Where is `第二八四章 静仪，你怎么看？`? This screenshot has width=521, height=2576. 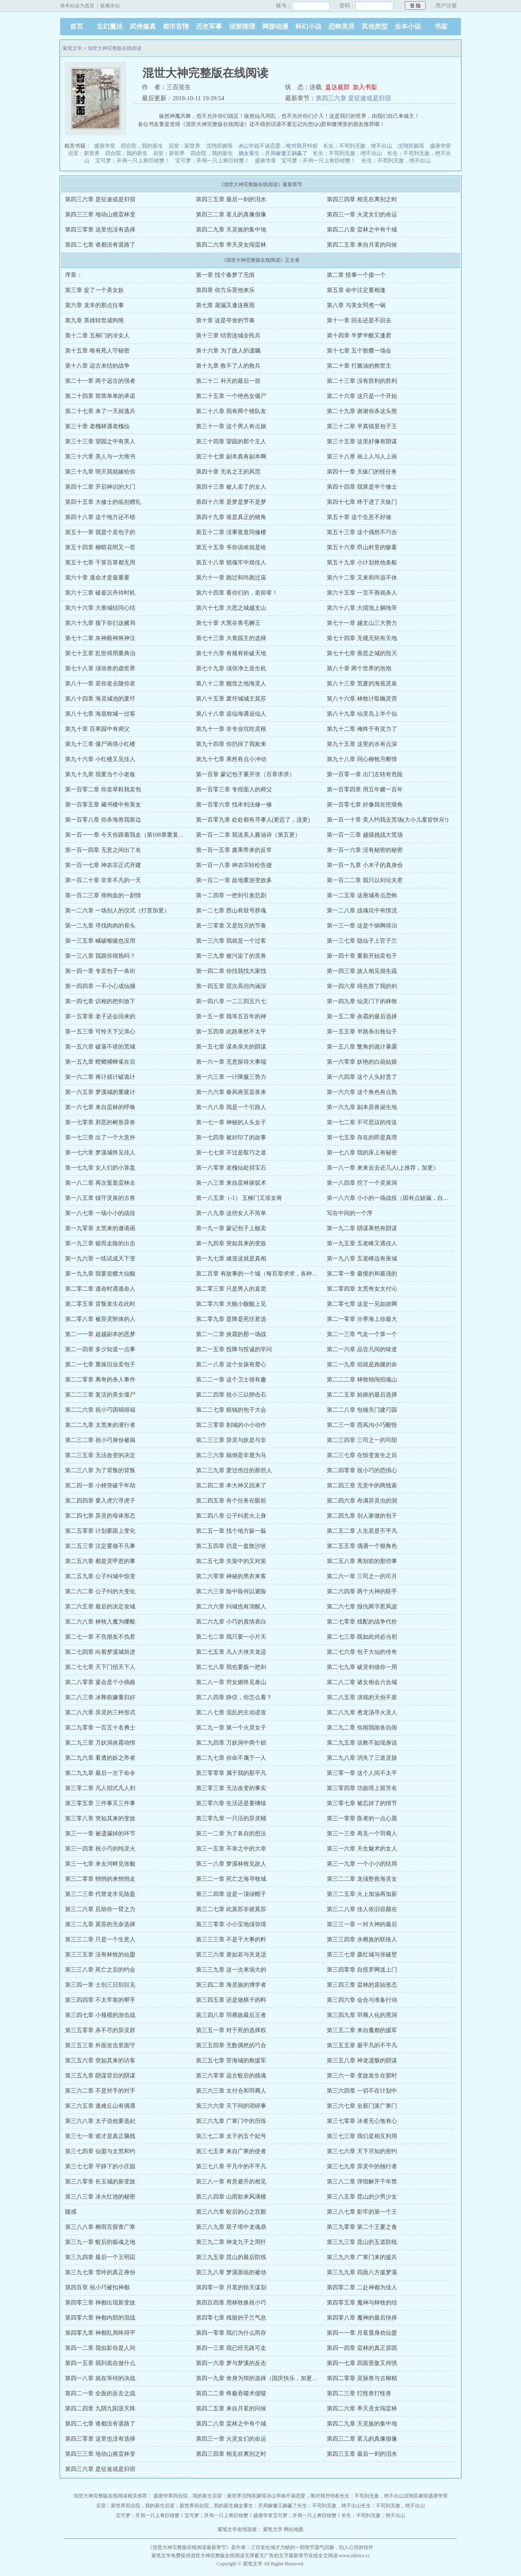 第二八四章 静仪，你怎么看？ is located at coordinates (234, 1697).